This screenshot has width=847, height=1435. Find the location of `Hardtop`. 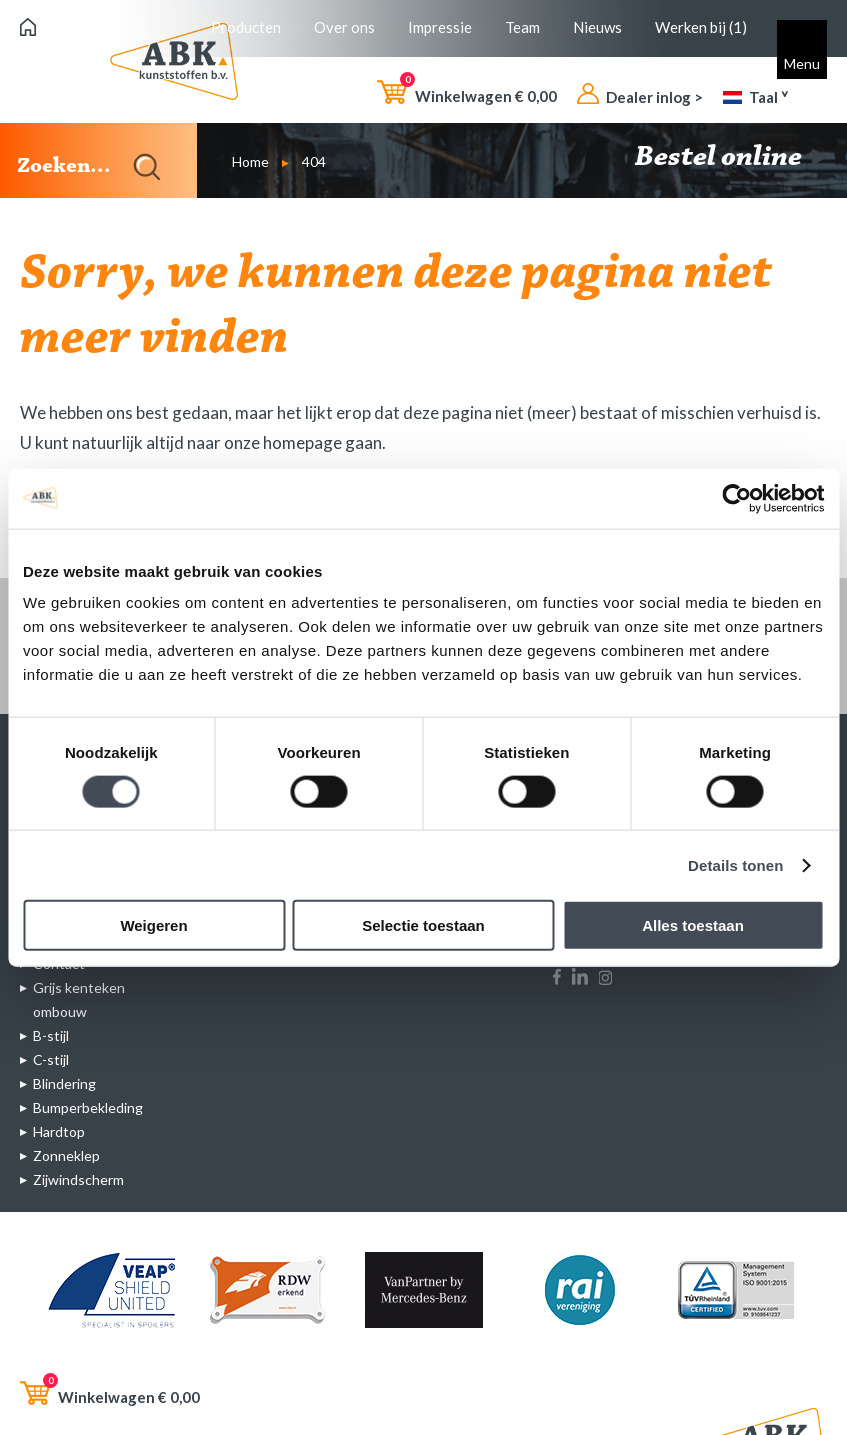

Hardtop is located at coordinates (59, 1131).